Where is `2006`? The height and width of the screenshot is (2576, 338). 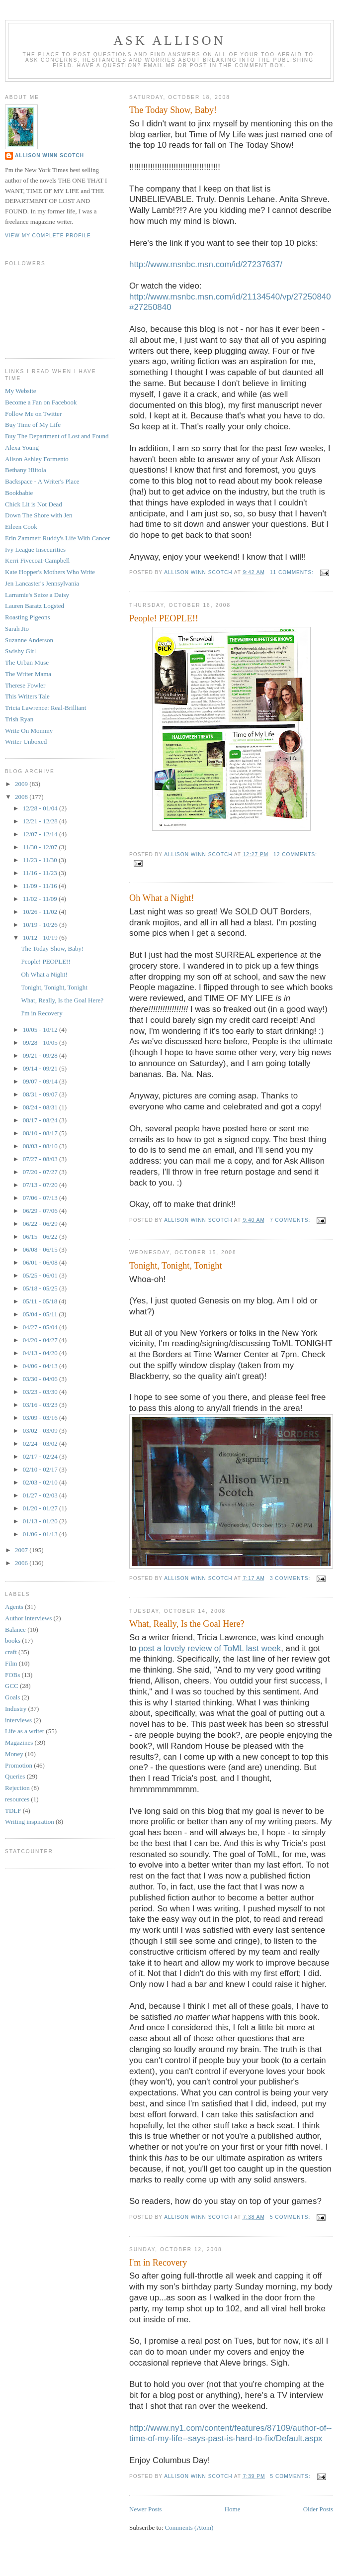 2006 is located at coordinates (22, 1563).